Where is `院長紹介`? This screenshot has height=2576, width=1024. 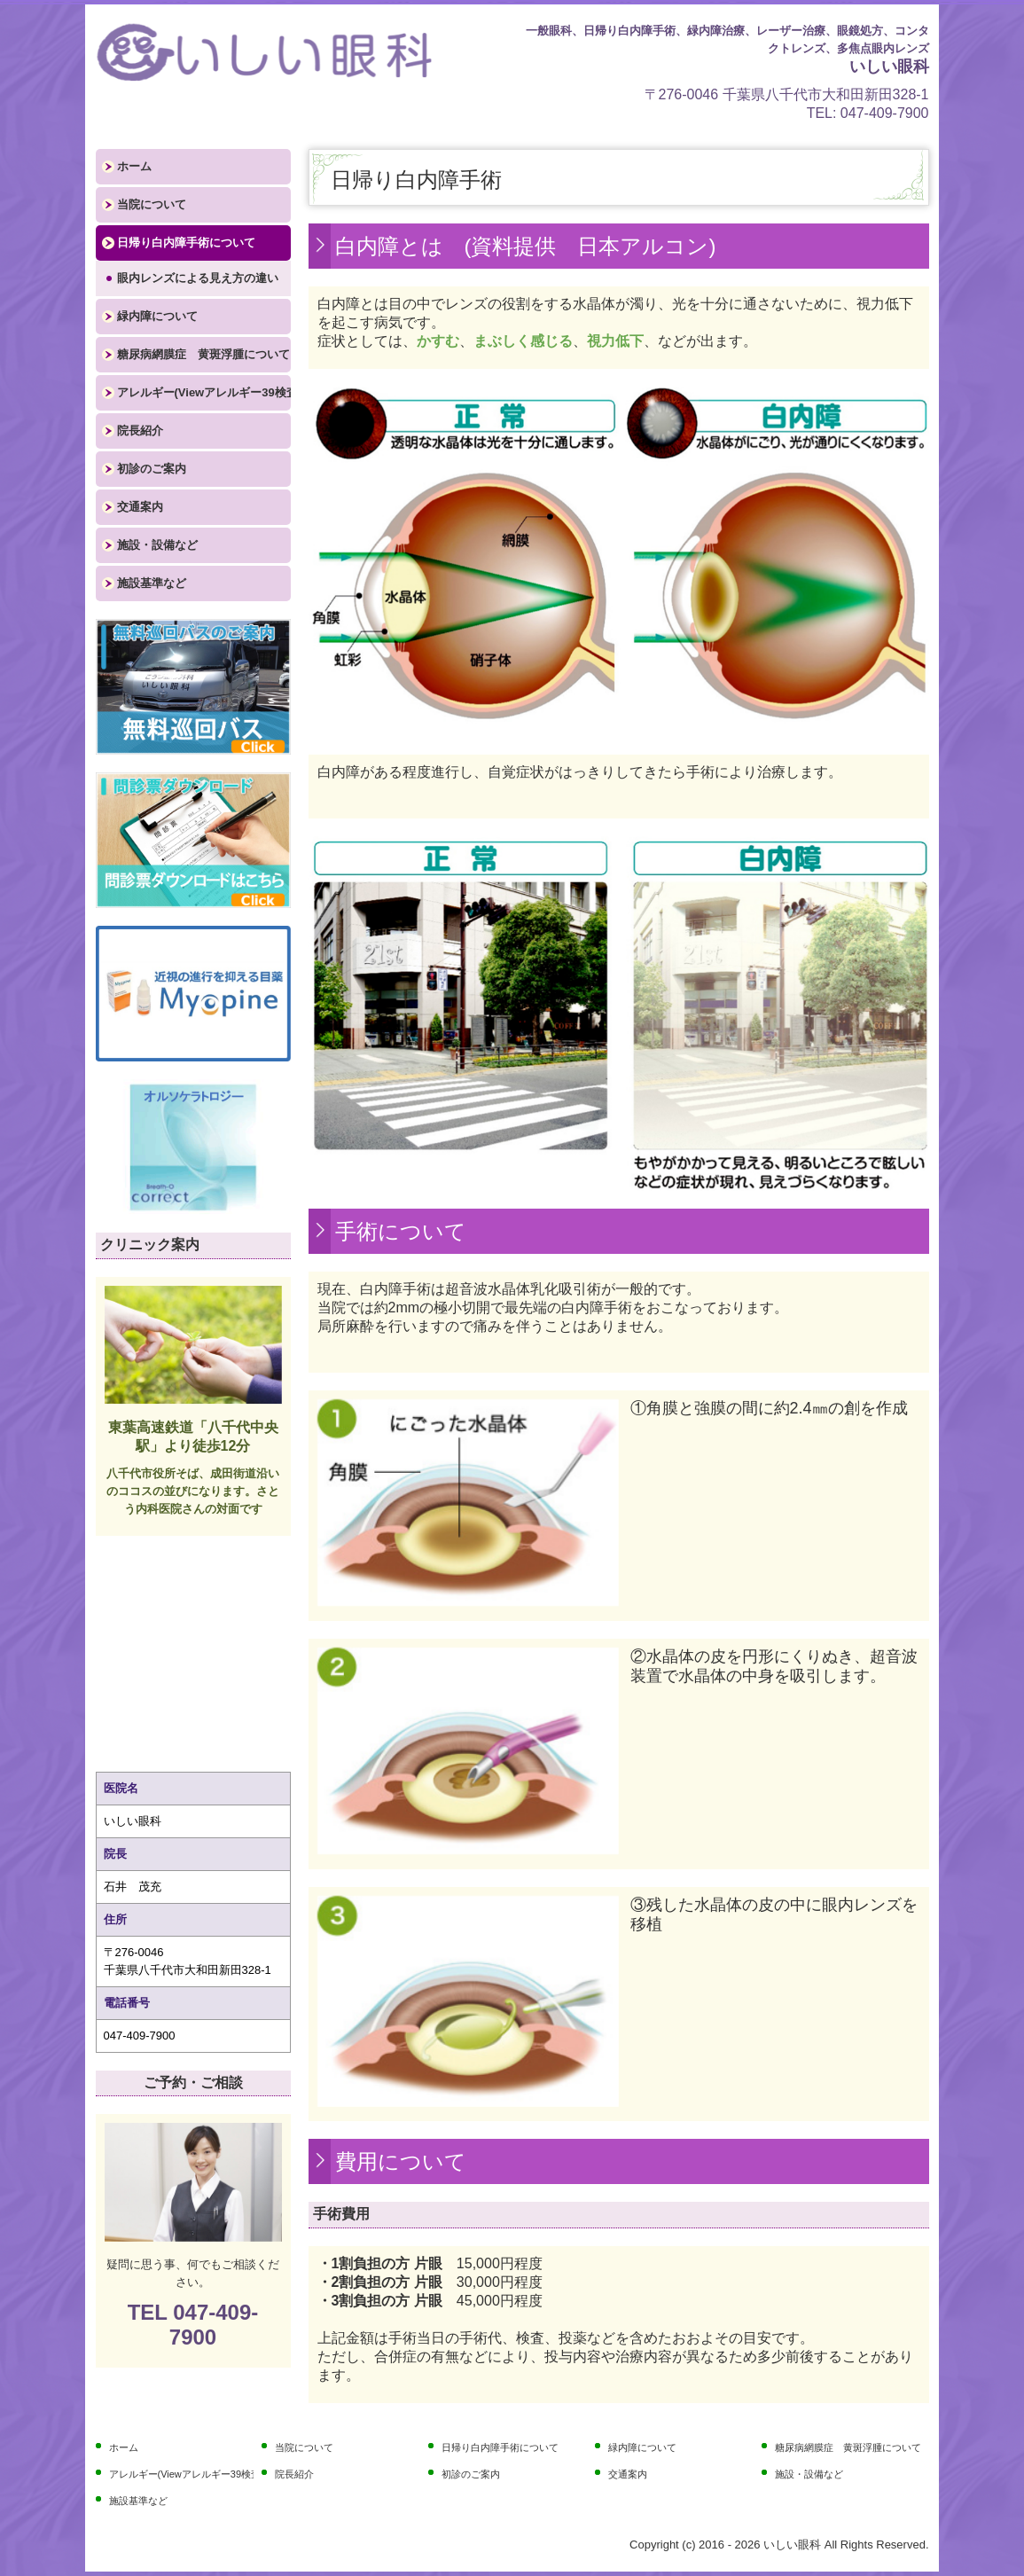
院長紹介 is located at coordinates (140, 430).